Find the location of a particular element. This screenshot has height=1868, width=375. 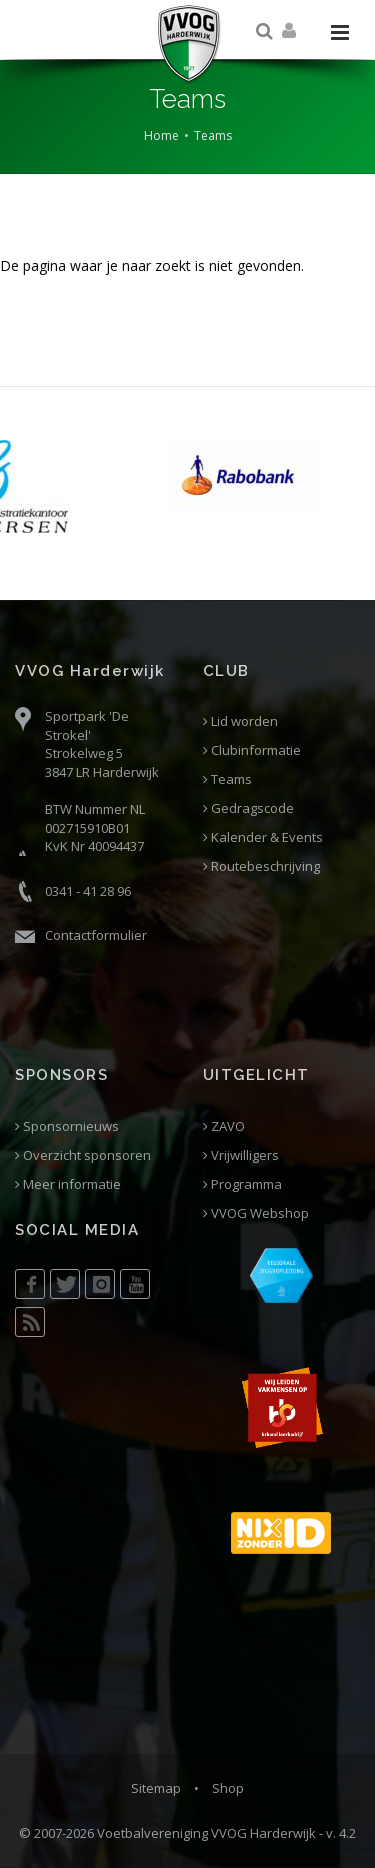

Lid worden is located at coordinates (240, 721).